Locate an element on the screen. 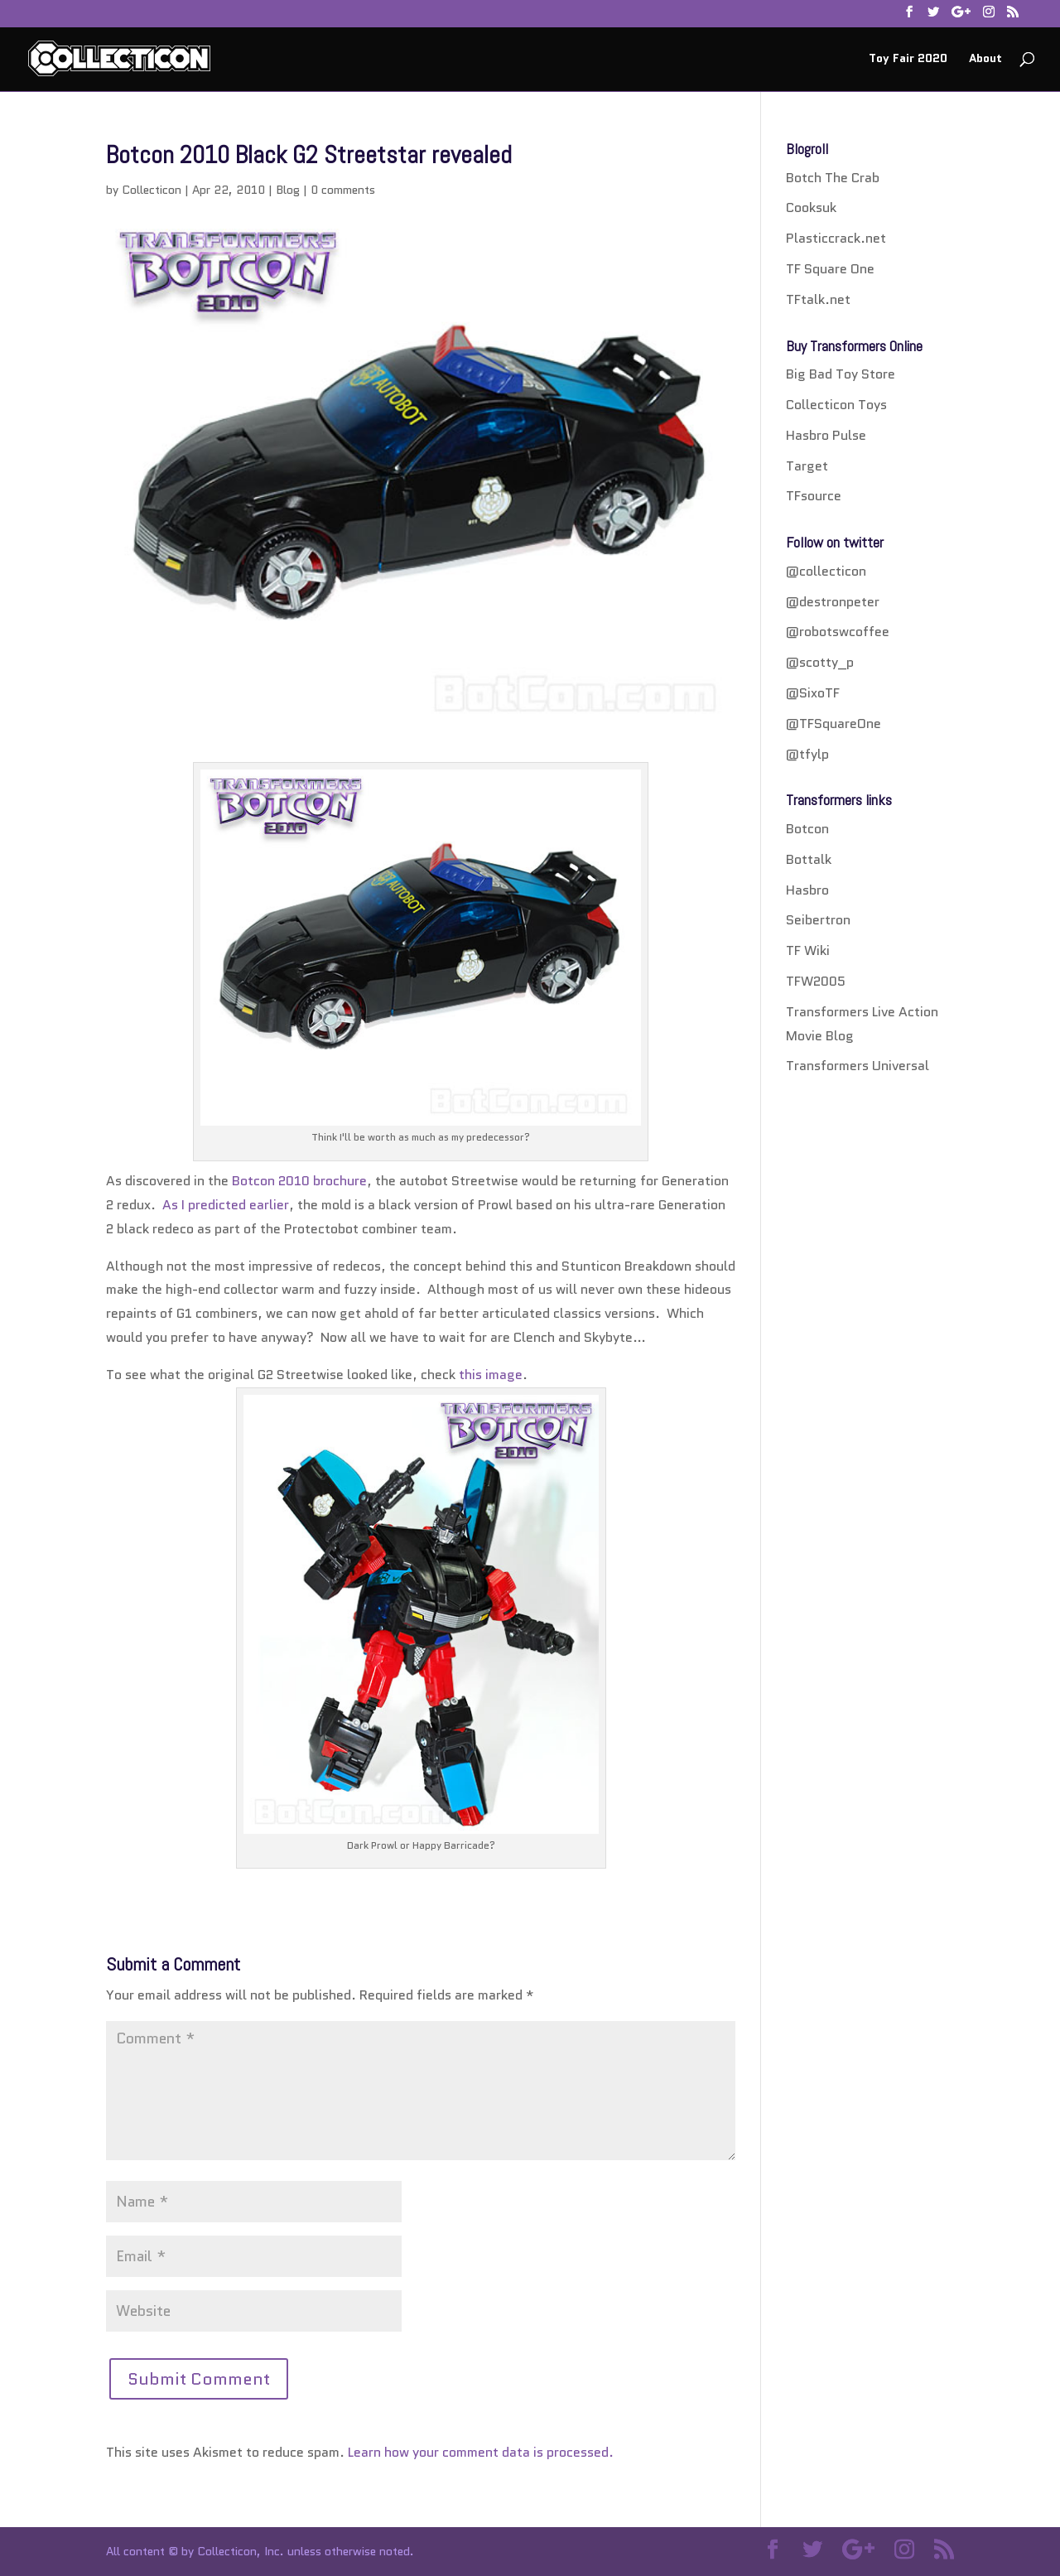  As I predicted earlier is located at coordinates (225, 1204).